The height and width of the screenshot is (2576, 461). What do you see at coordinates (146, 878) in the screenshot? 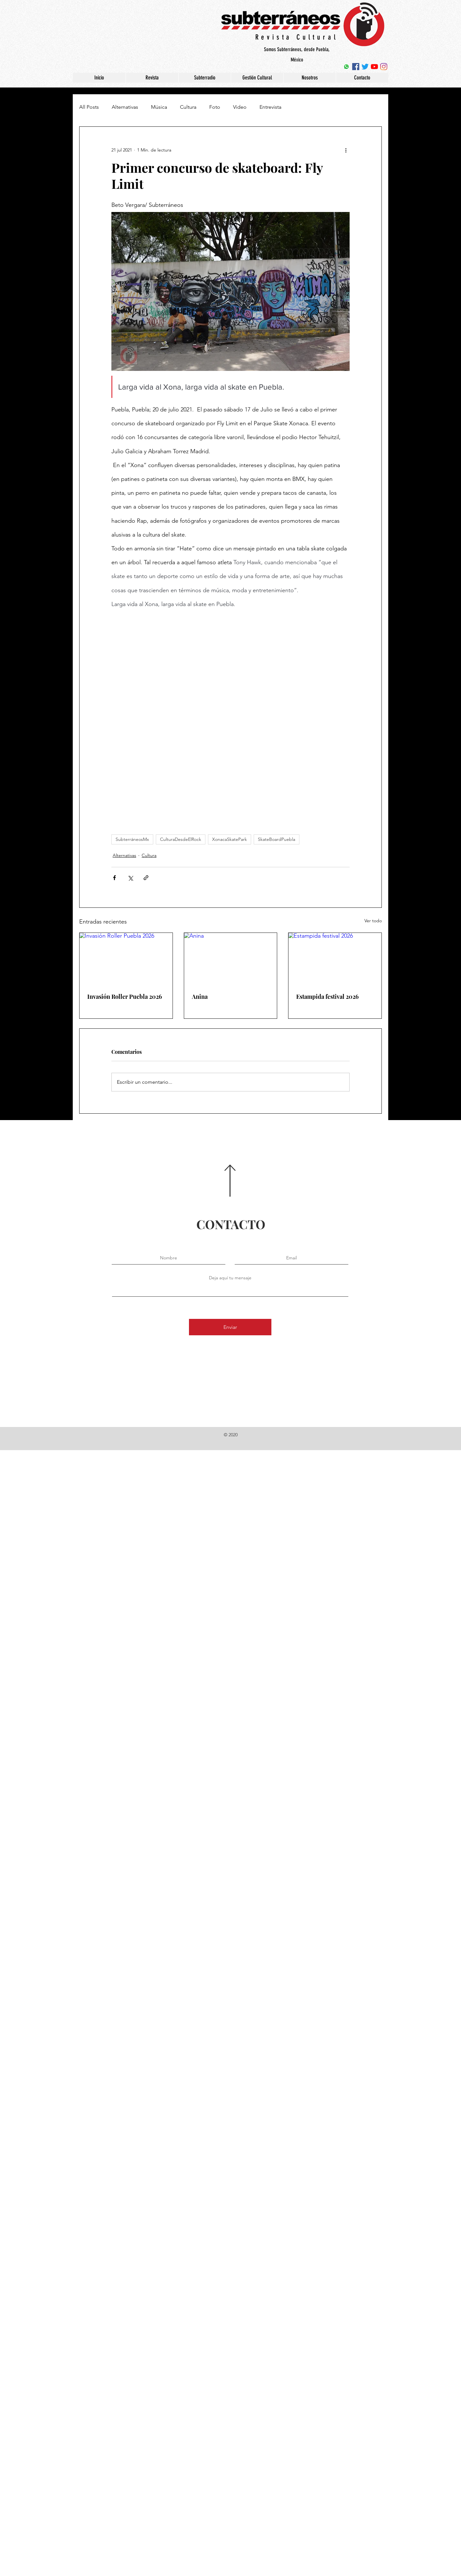
I see `[Compartir a través de un enlace]` at bounding box center [146, 878].